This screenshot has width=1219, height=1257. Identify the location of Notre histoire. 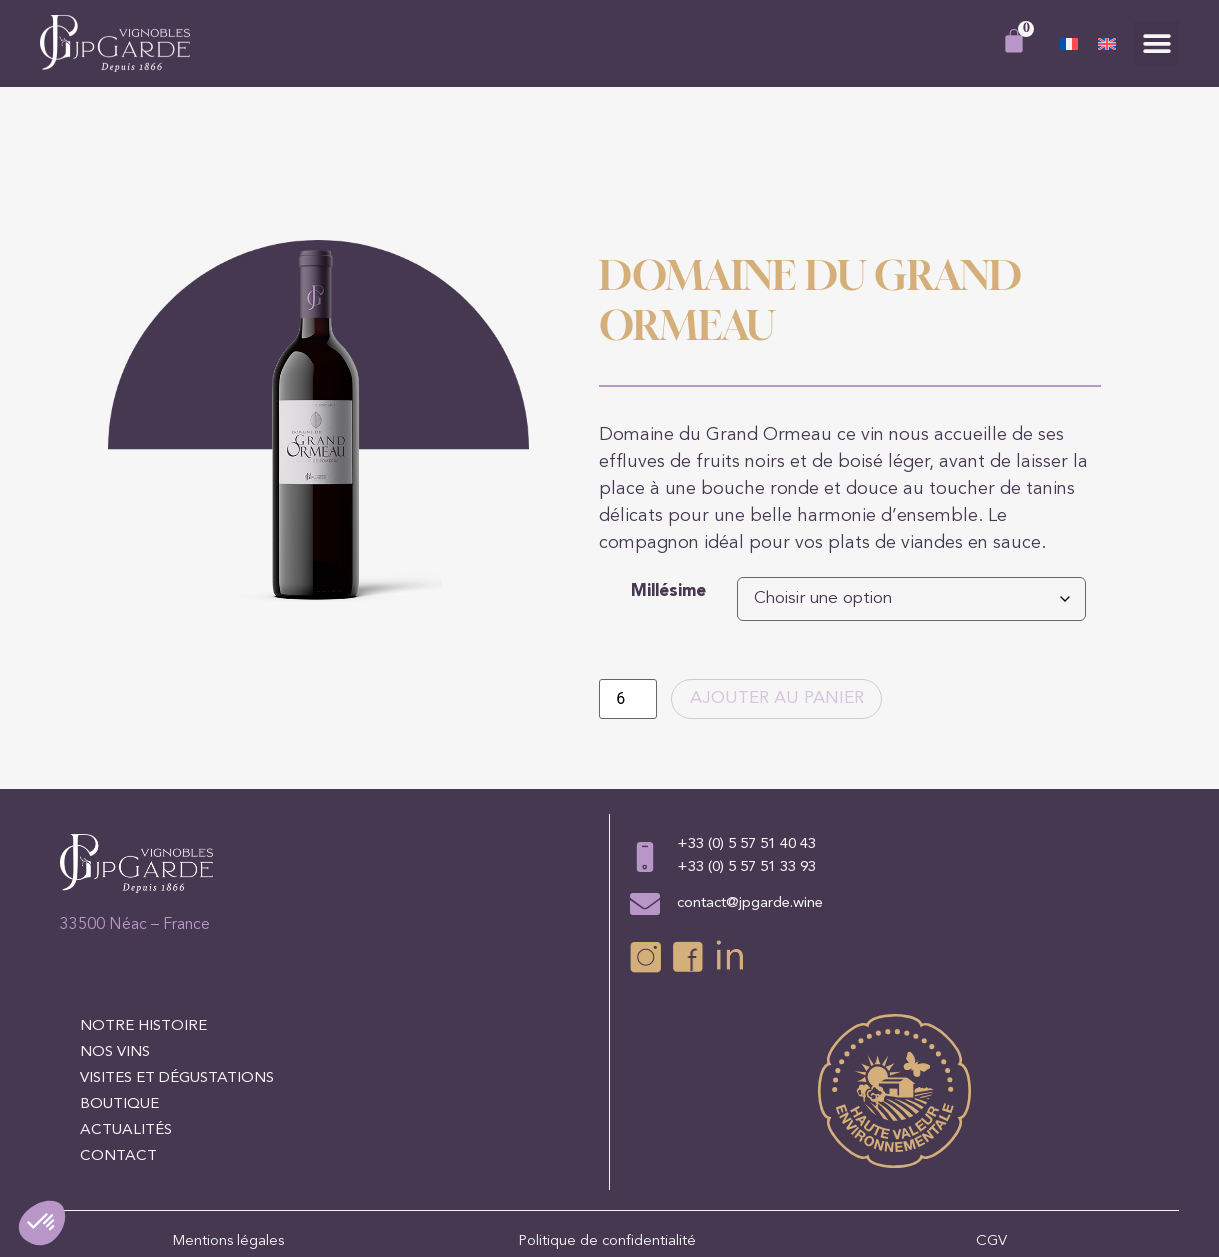
(143, 935).